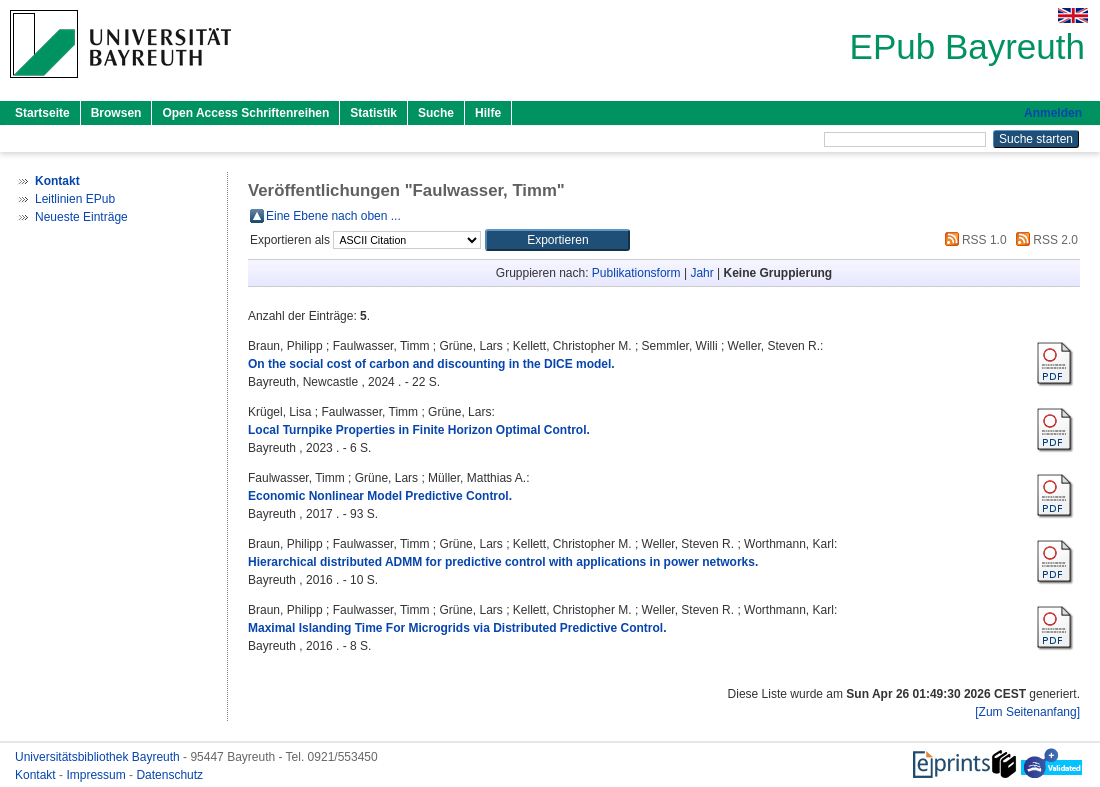 This screenshot has width=1100, height=787. I want to click on Impressum, so click(97, 775).